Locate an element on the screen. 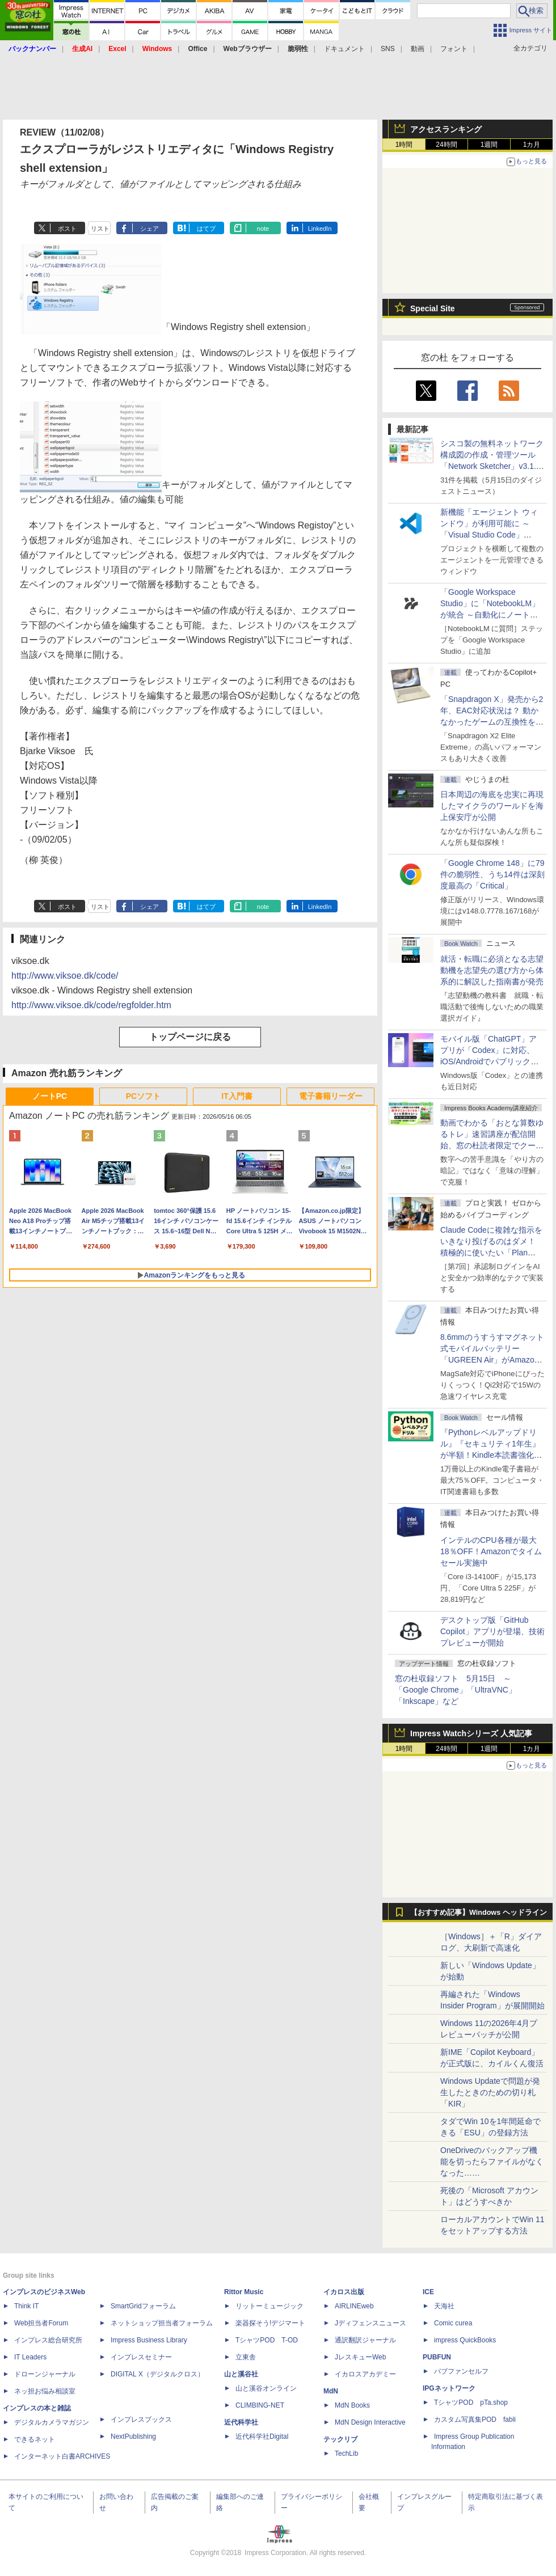 The height and width of the screenshot is (2576, 556). 就活・転職に必須となる志望動機を志望先の選び方から体系的に解説した指南書が発売 is located at coordinates (492, 970).